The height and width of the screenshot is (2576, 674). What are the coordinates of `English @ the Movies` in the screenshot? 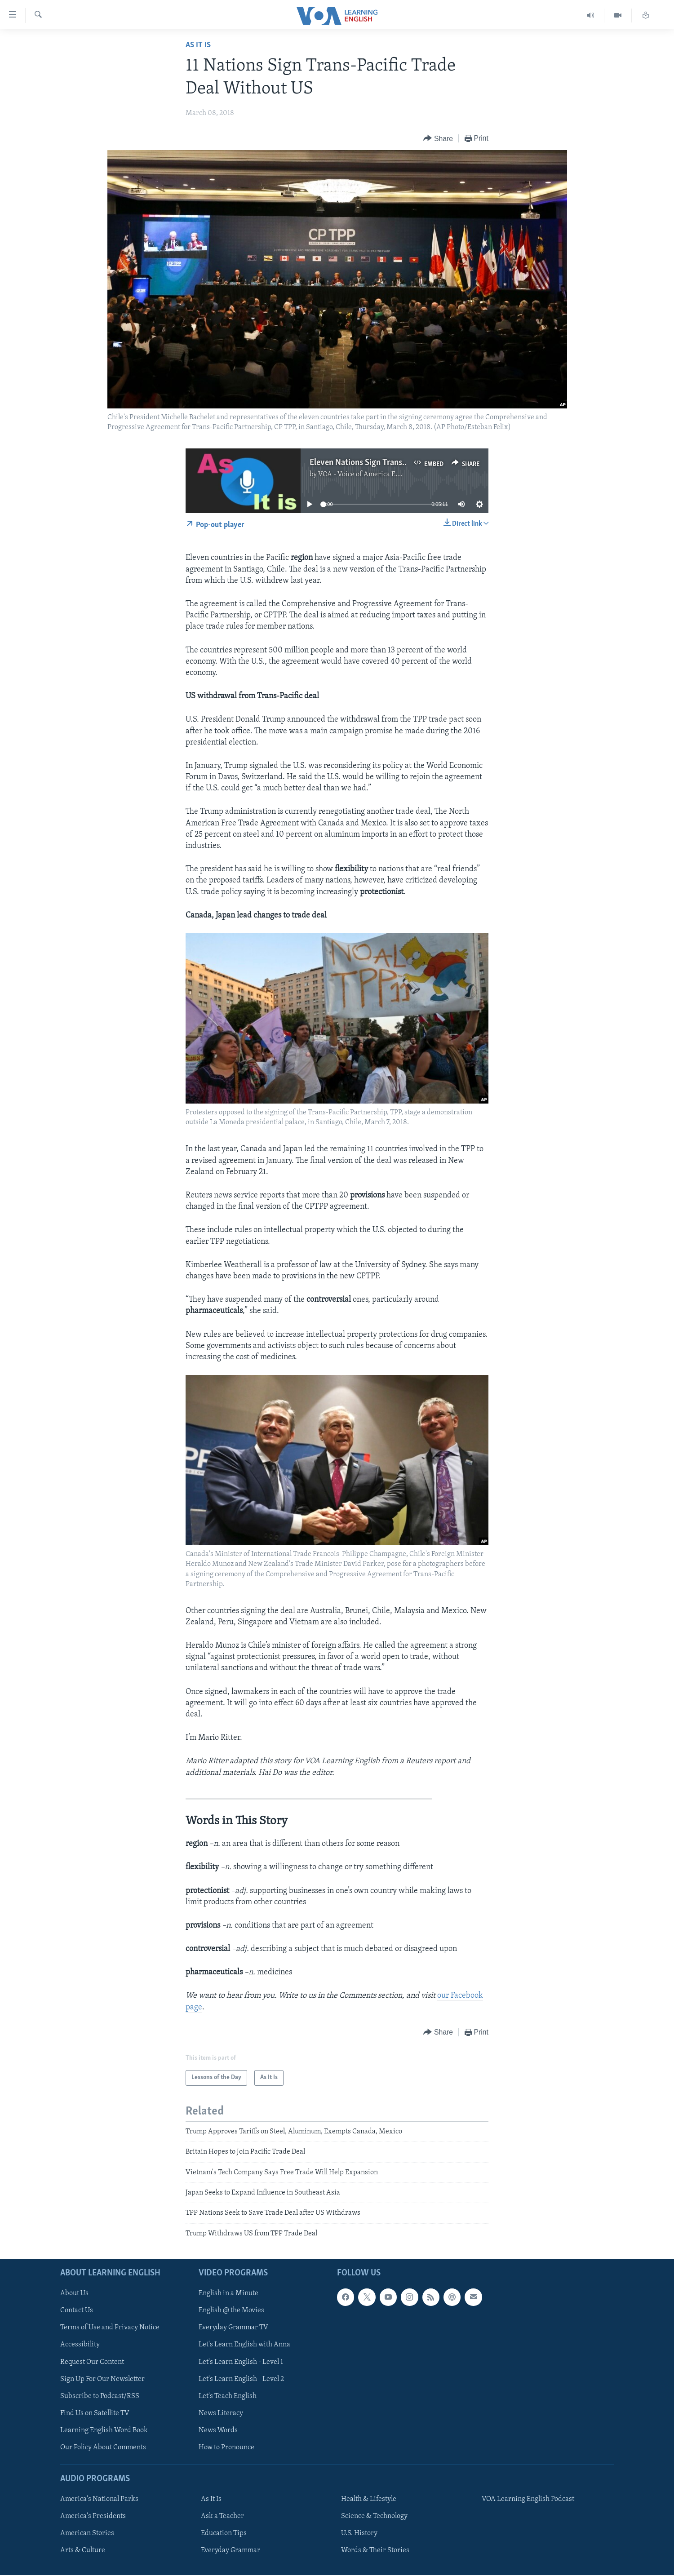 It's located at (231, 2310).